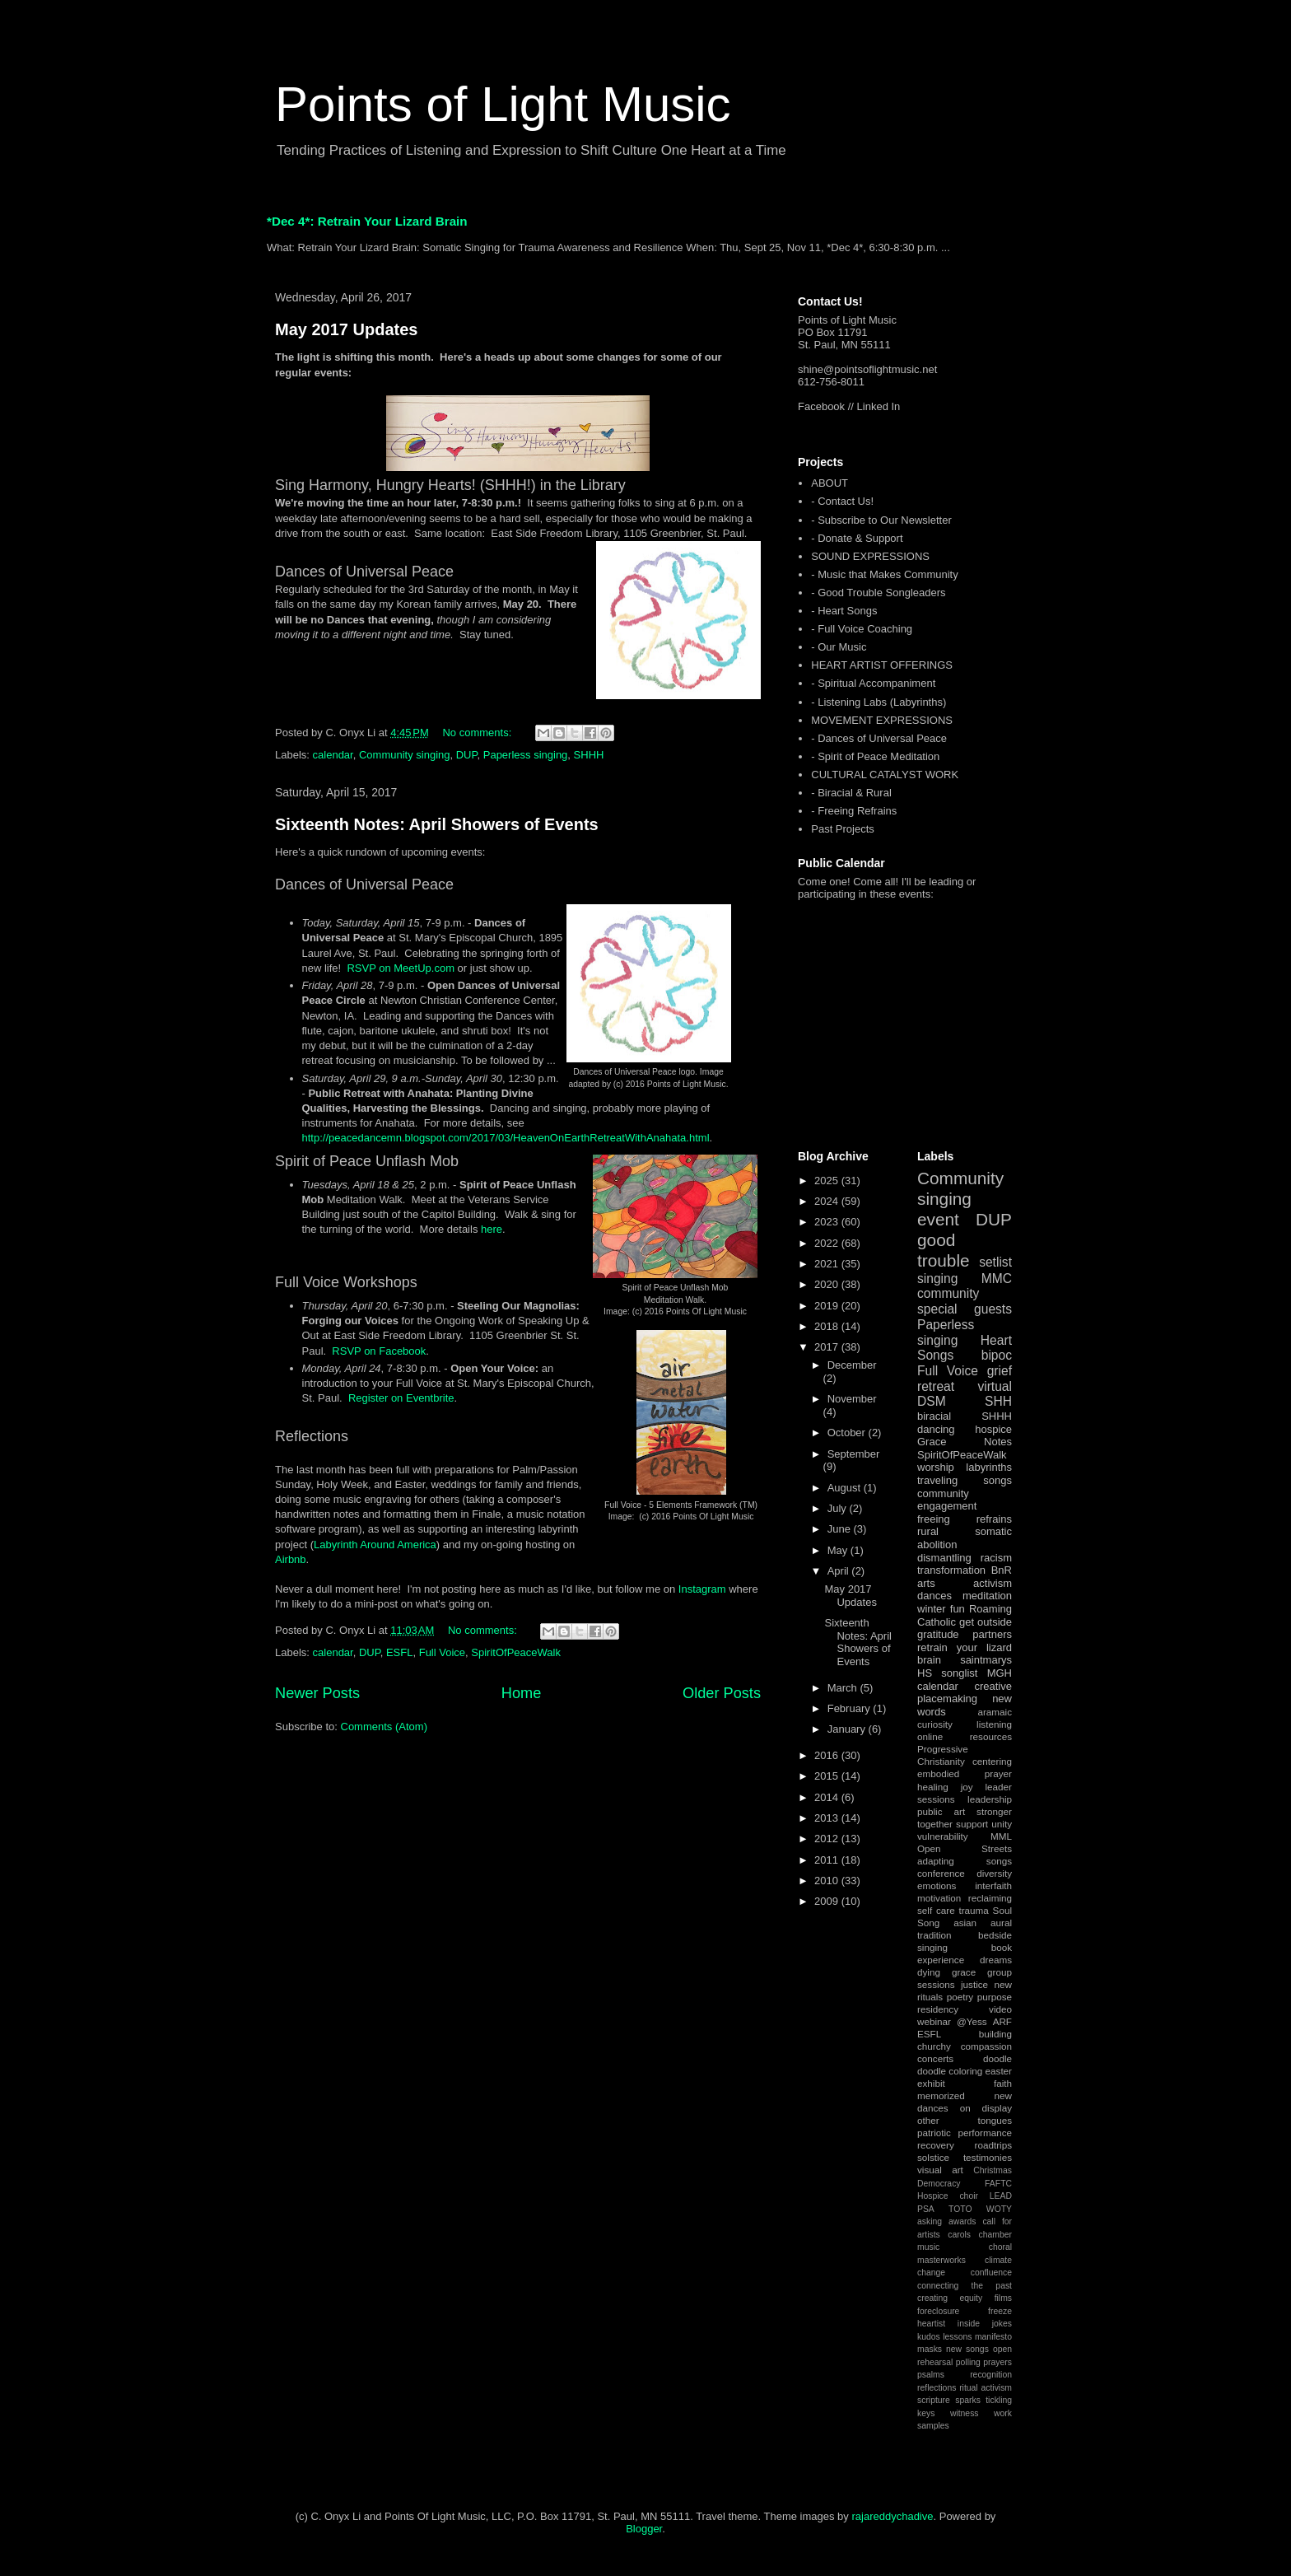  I want to click on churchy, so click(934, 2046).